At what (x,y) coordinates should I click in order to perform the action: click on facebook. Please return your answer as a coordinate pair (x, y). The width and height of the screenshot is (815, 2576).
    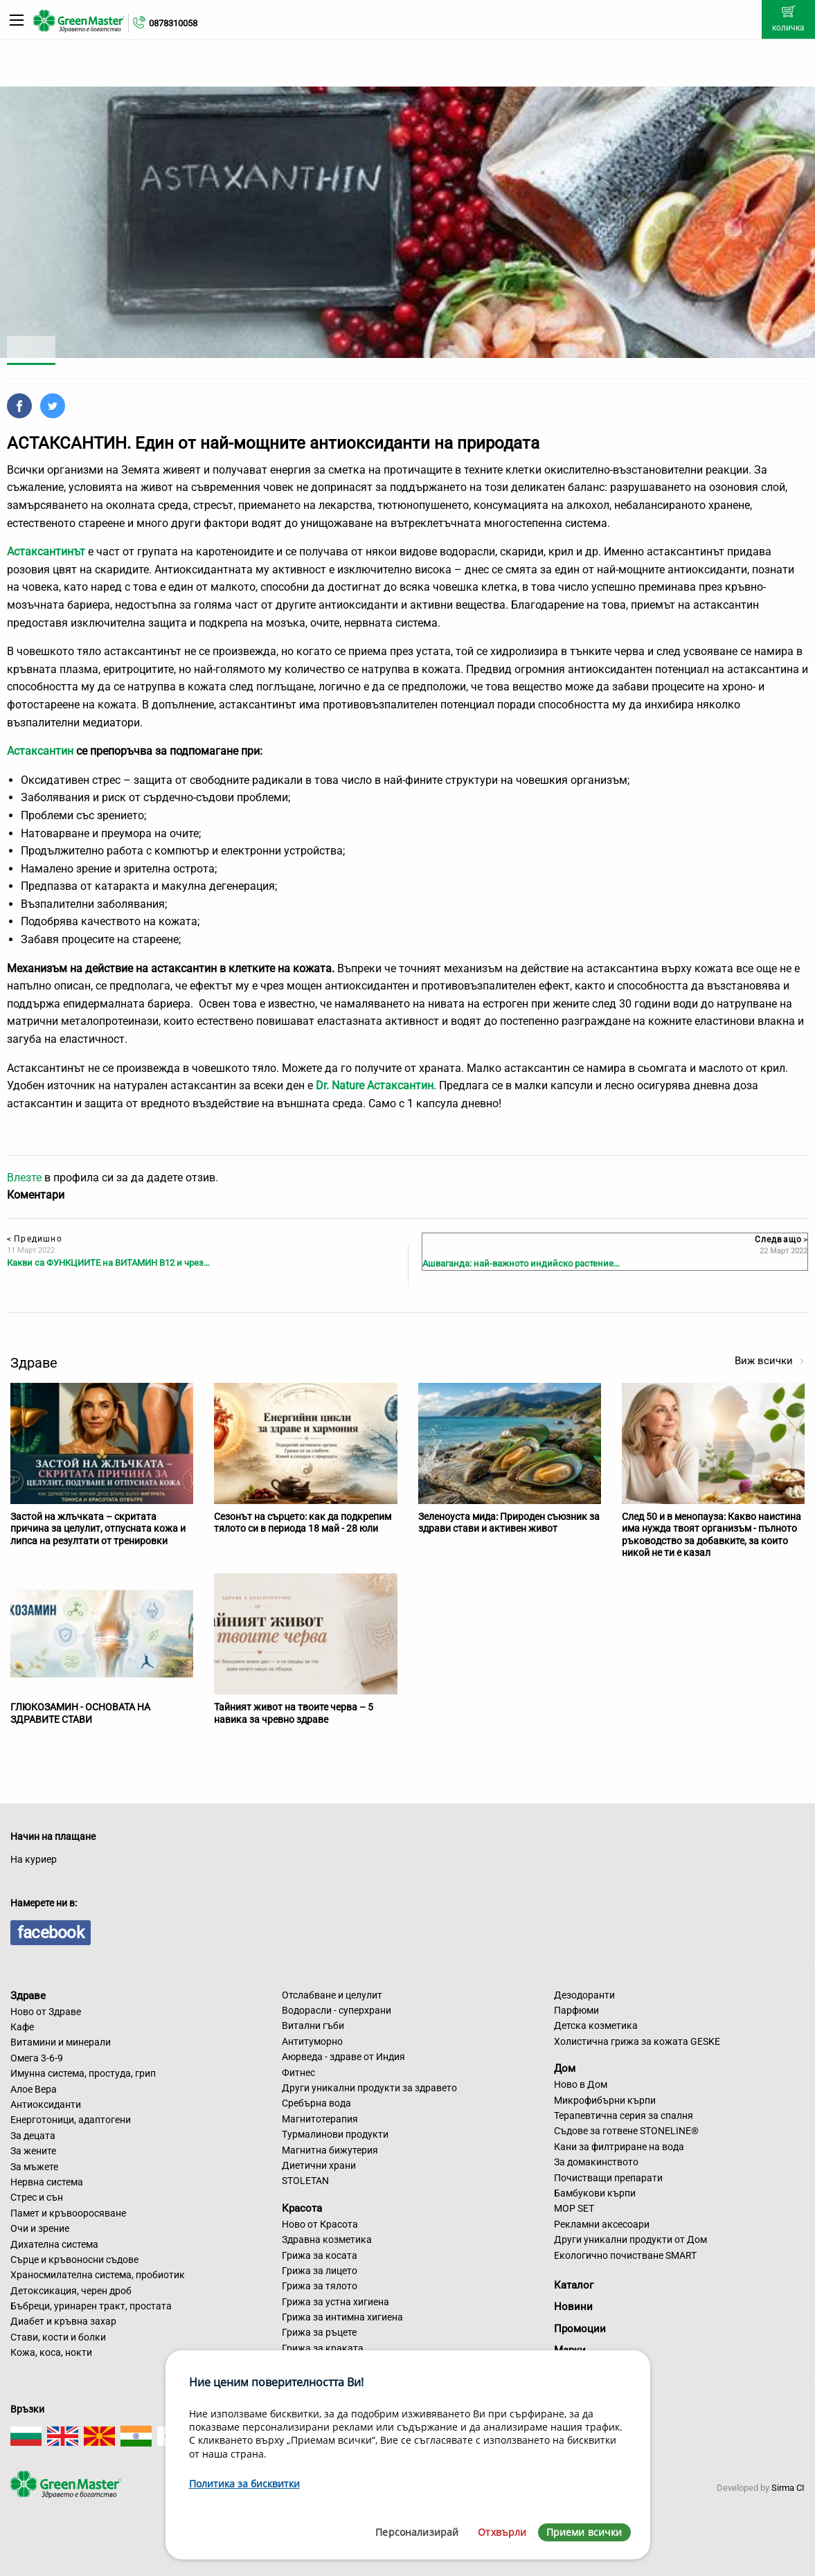
    Looking at the image, I should click on (50, 1932).